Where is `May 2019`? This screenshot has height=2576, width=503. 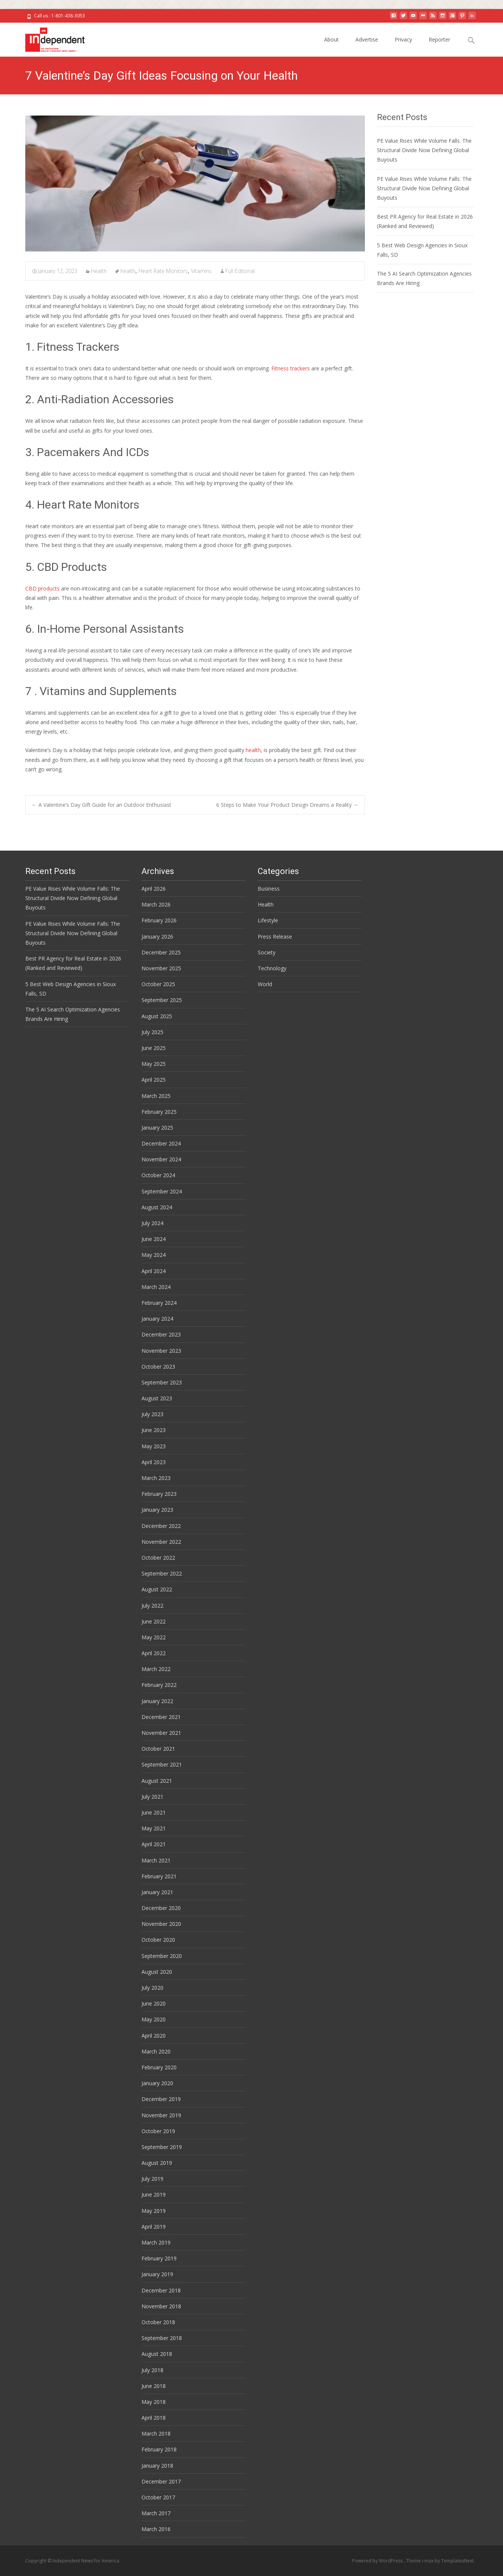 May 2019 is located at coordinates (154, 2210).